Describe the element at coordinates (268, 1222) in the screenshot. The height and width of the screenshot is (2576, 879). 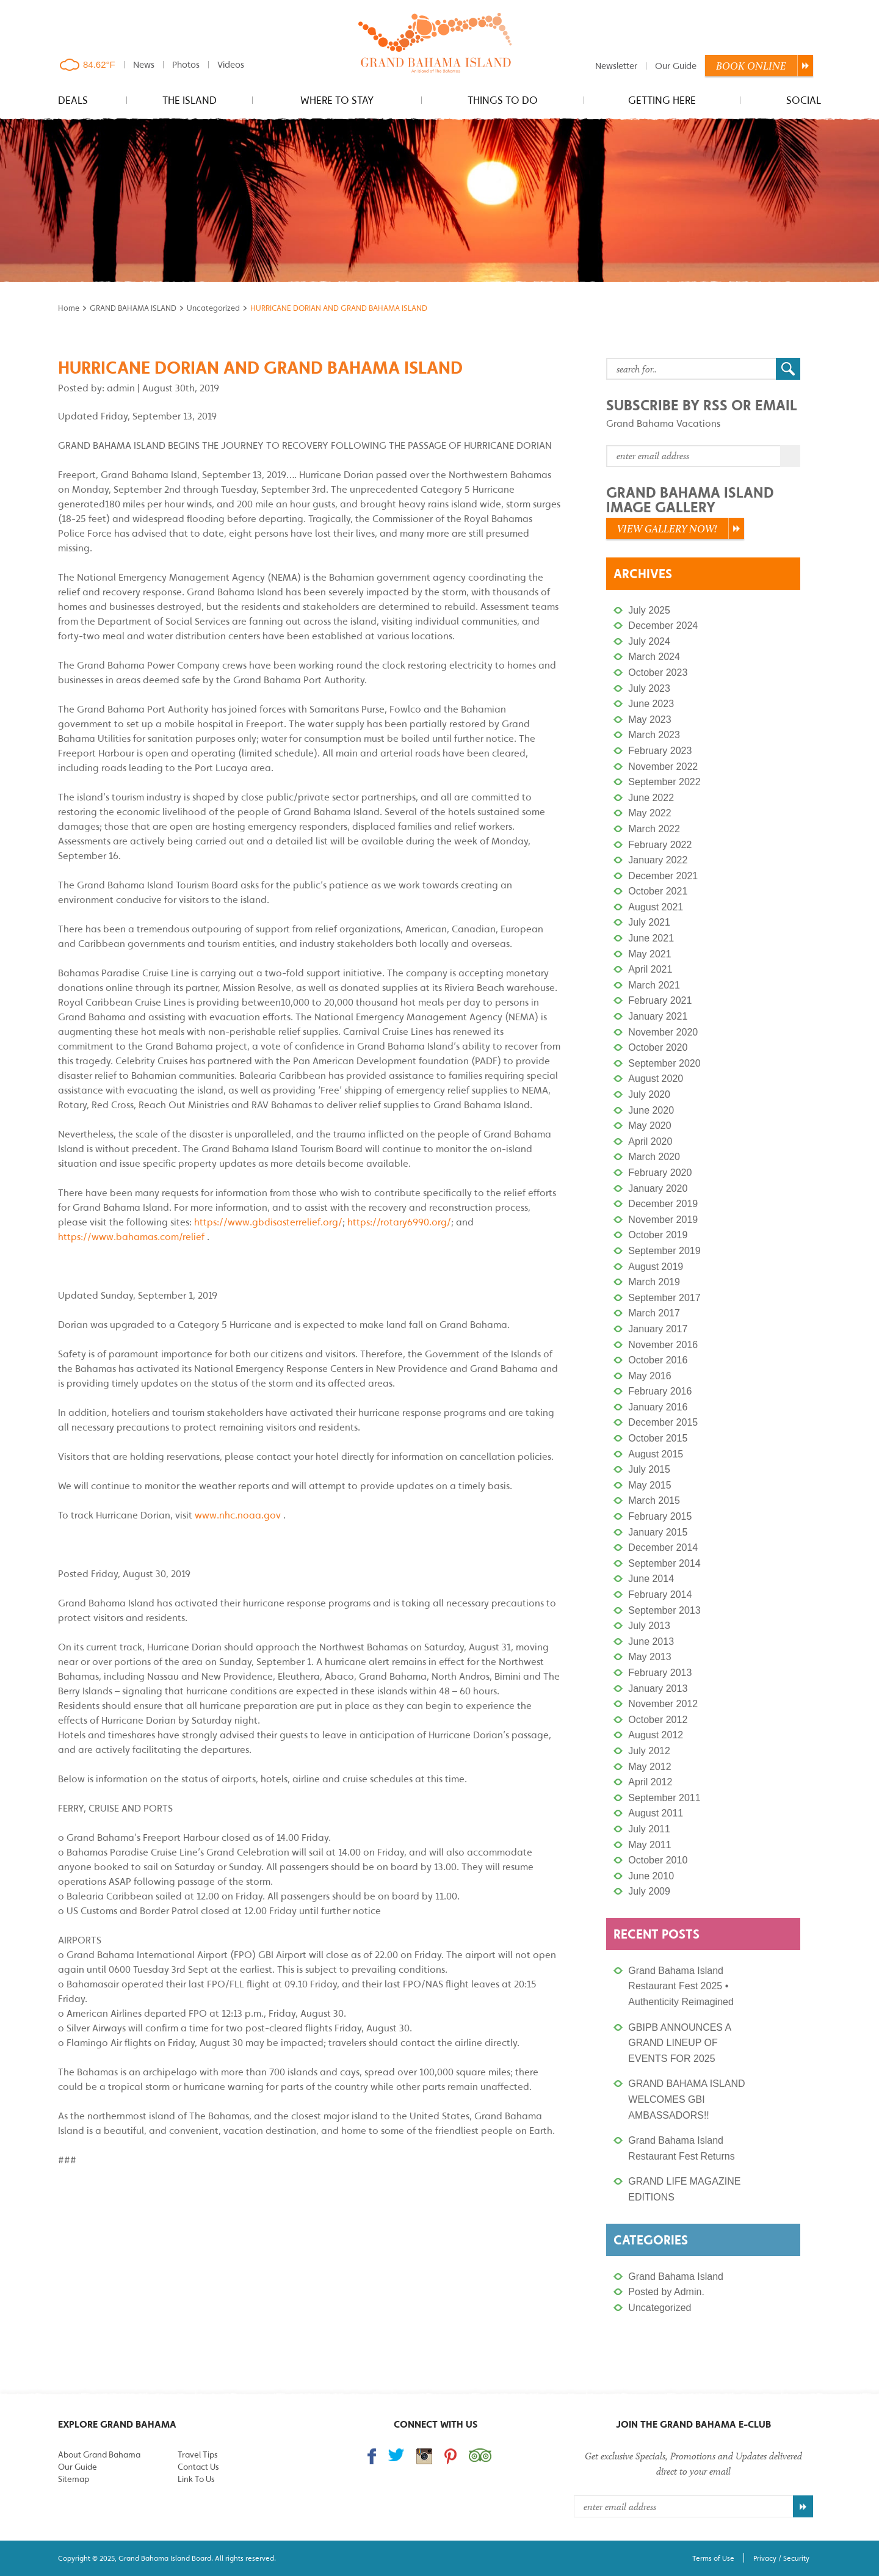
I see `https://www.gbdisasterrelief.org/` at that location.